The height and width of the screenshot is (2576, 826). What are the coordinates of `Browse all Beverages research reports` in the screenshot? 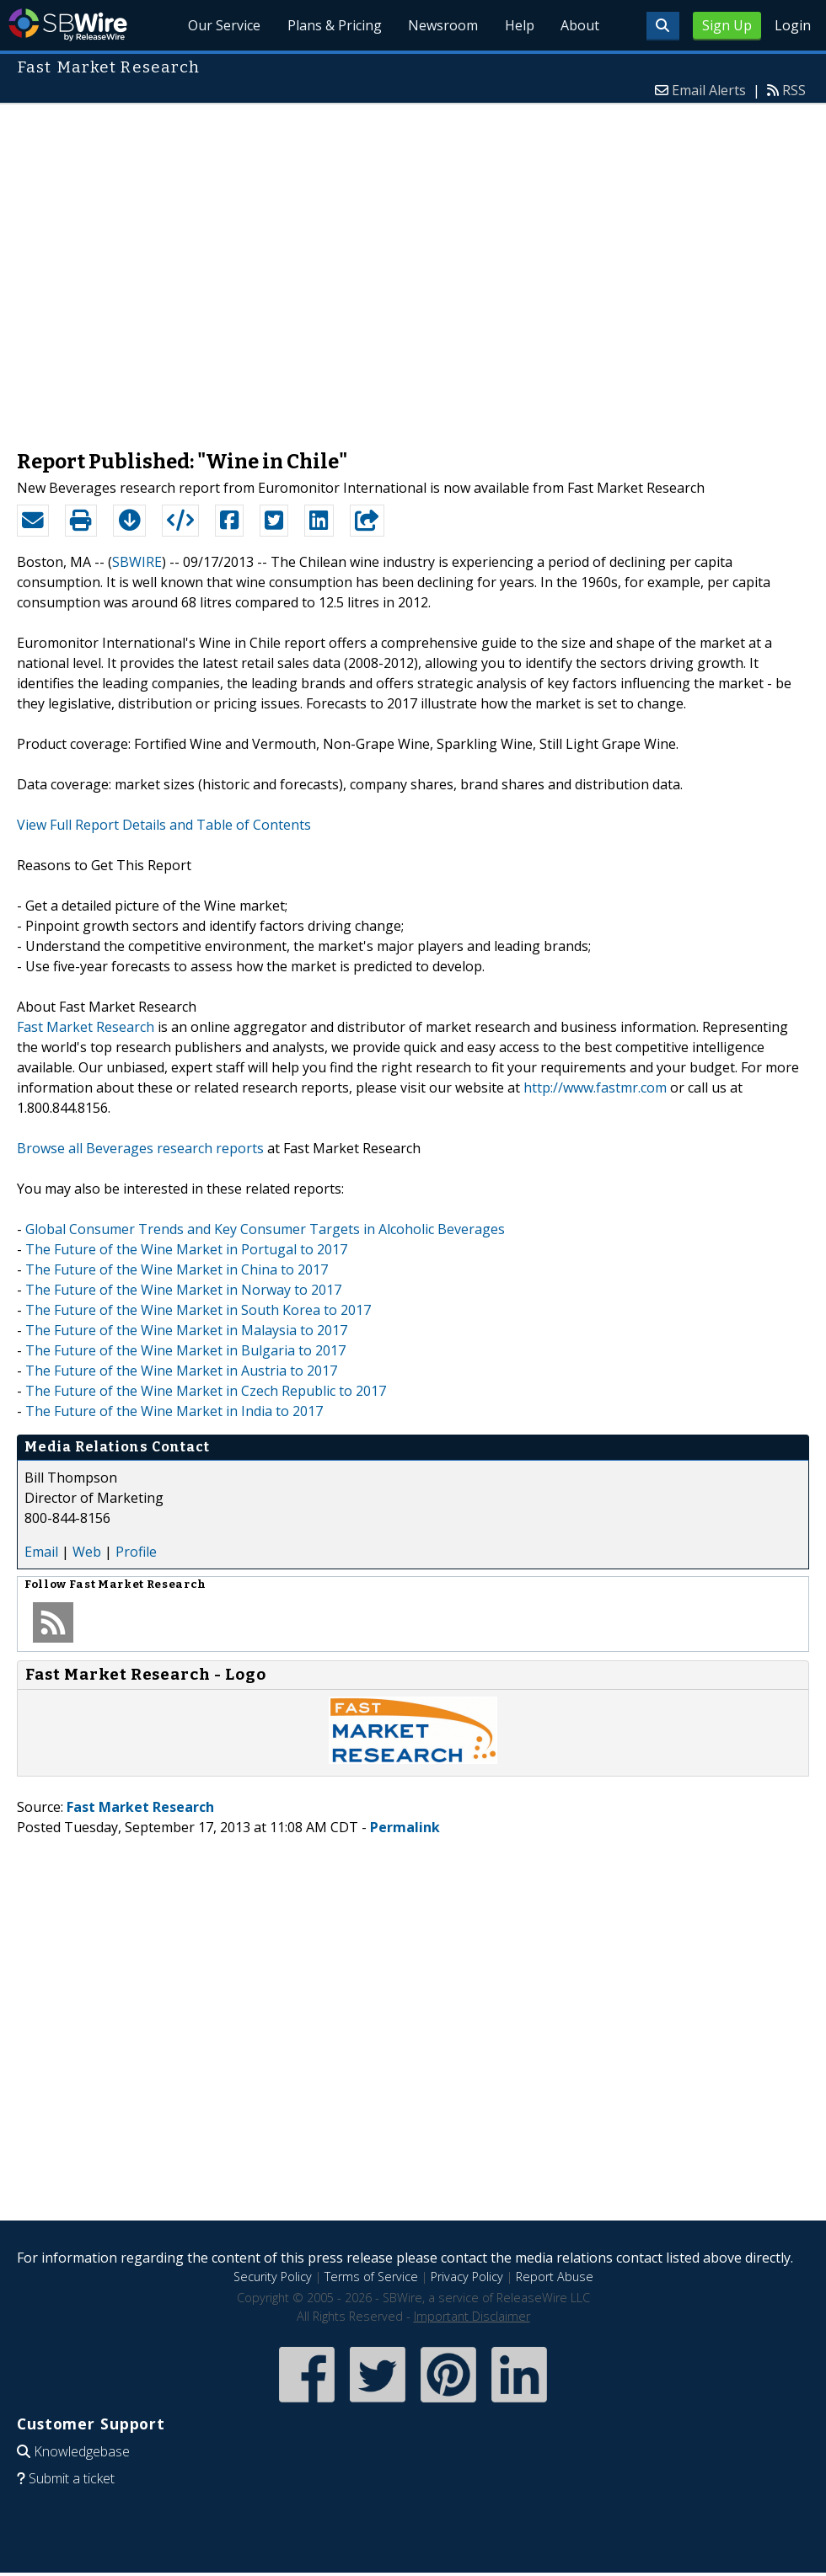 It's located at (140, 1148).